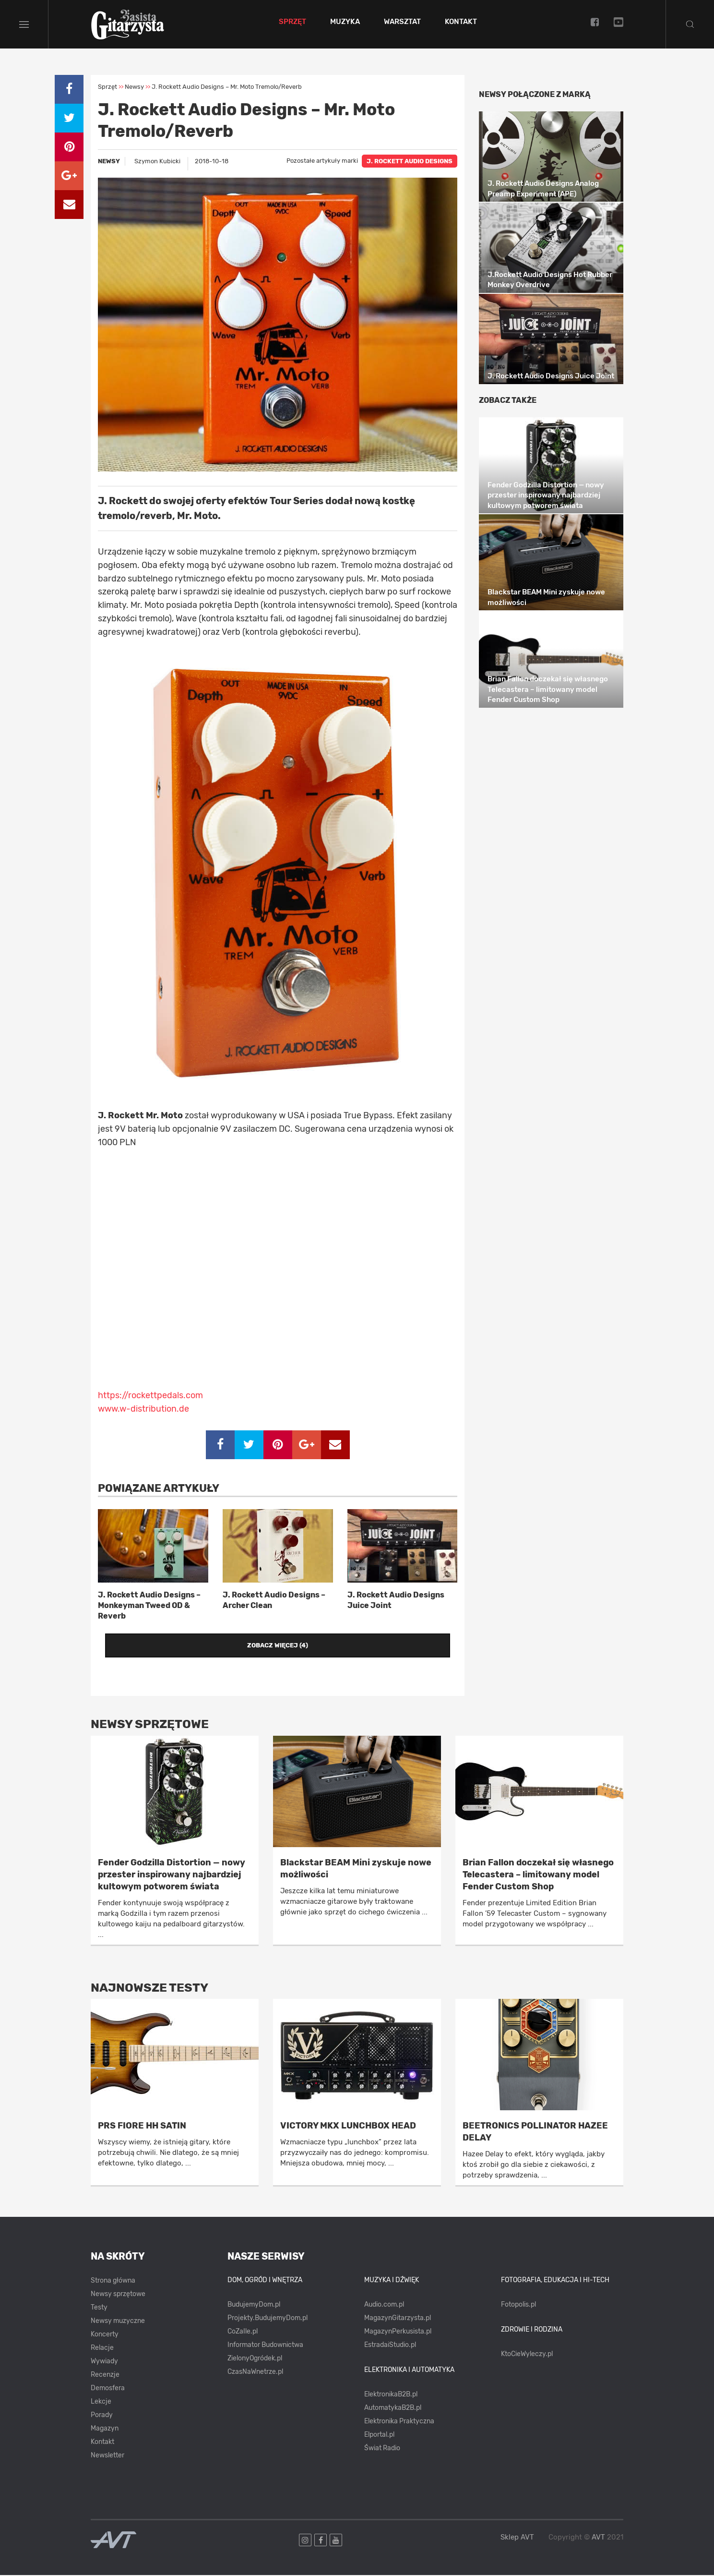 The image size is (714, 2576). What do you see at coordinates (107, 2457) in the screenshot?
I see `Newsletter` at bounding box center [107, 2457].